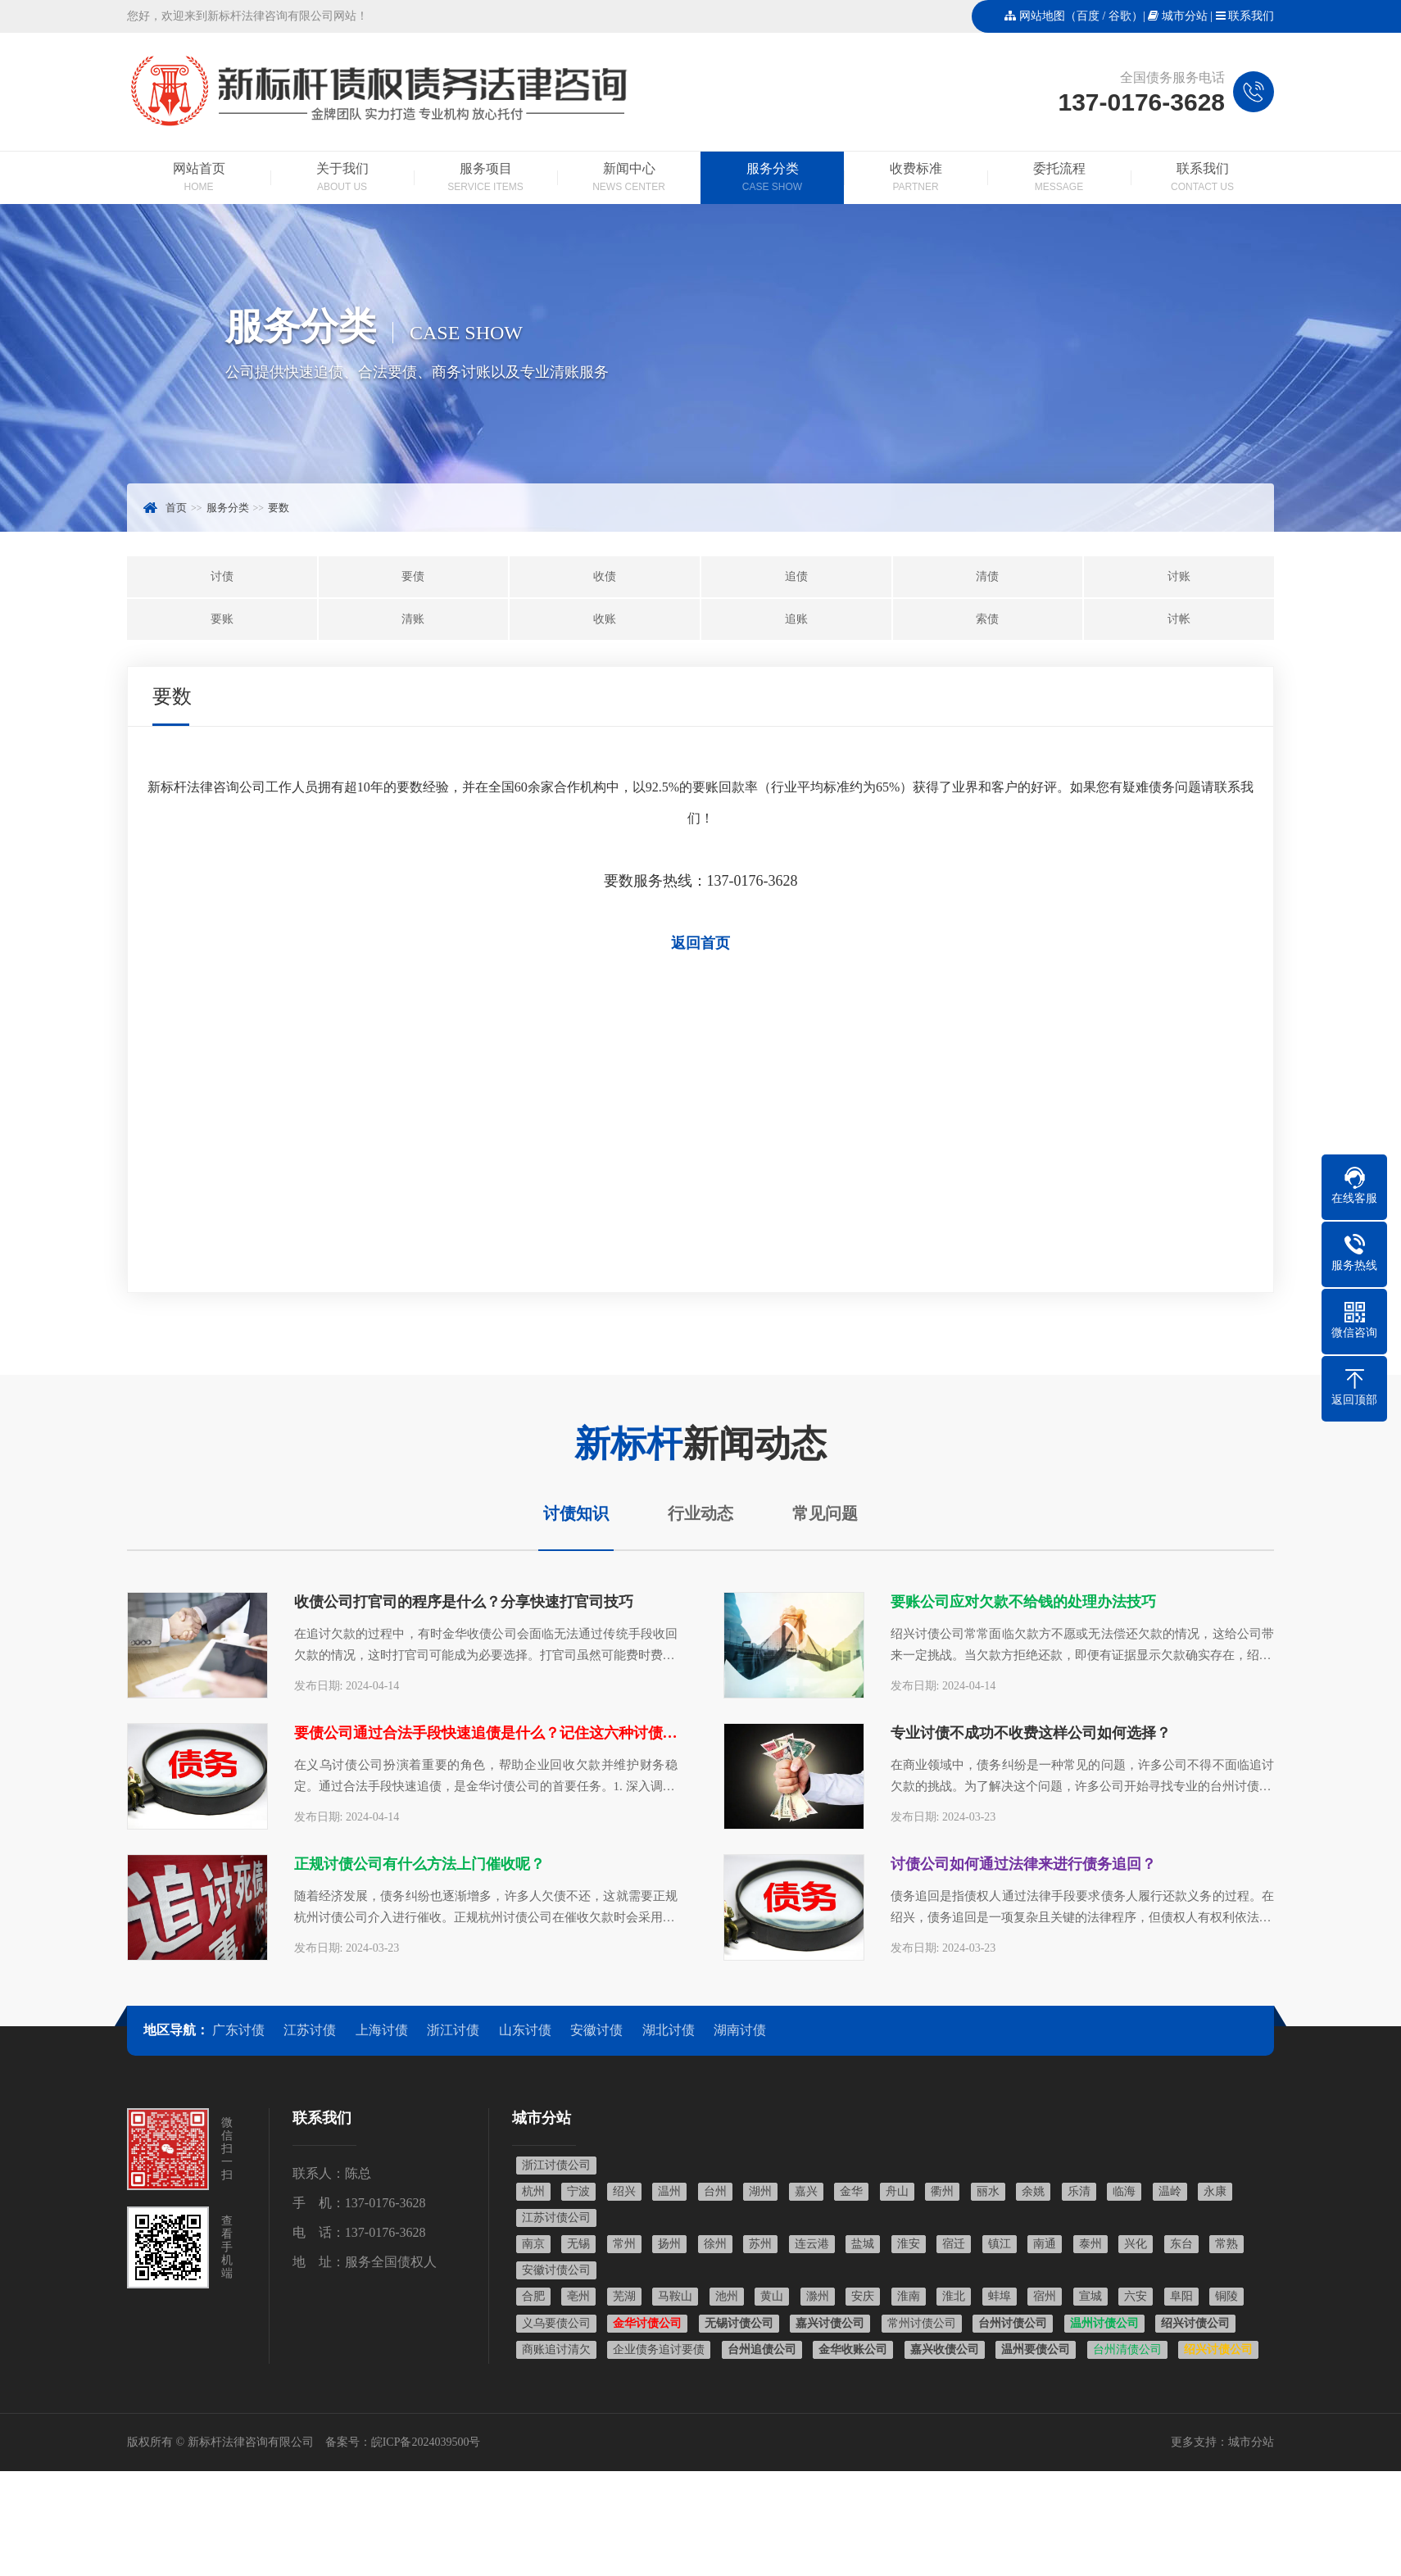 The height and width of the screenshot is (2576, 1401). I want to click on 淮南, so click(908, 2296).